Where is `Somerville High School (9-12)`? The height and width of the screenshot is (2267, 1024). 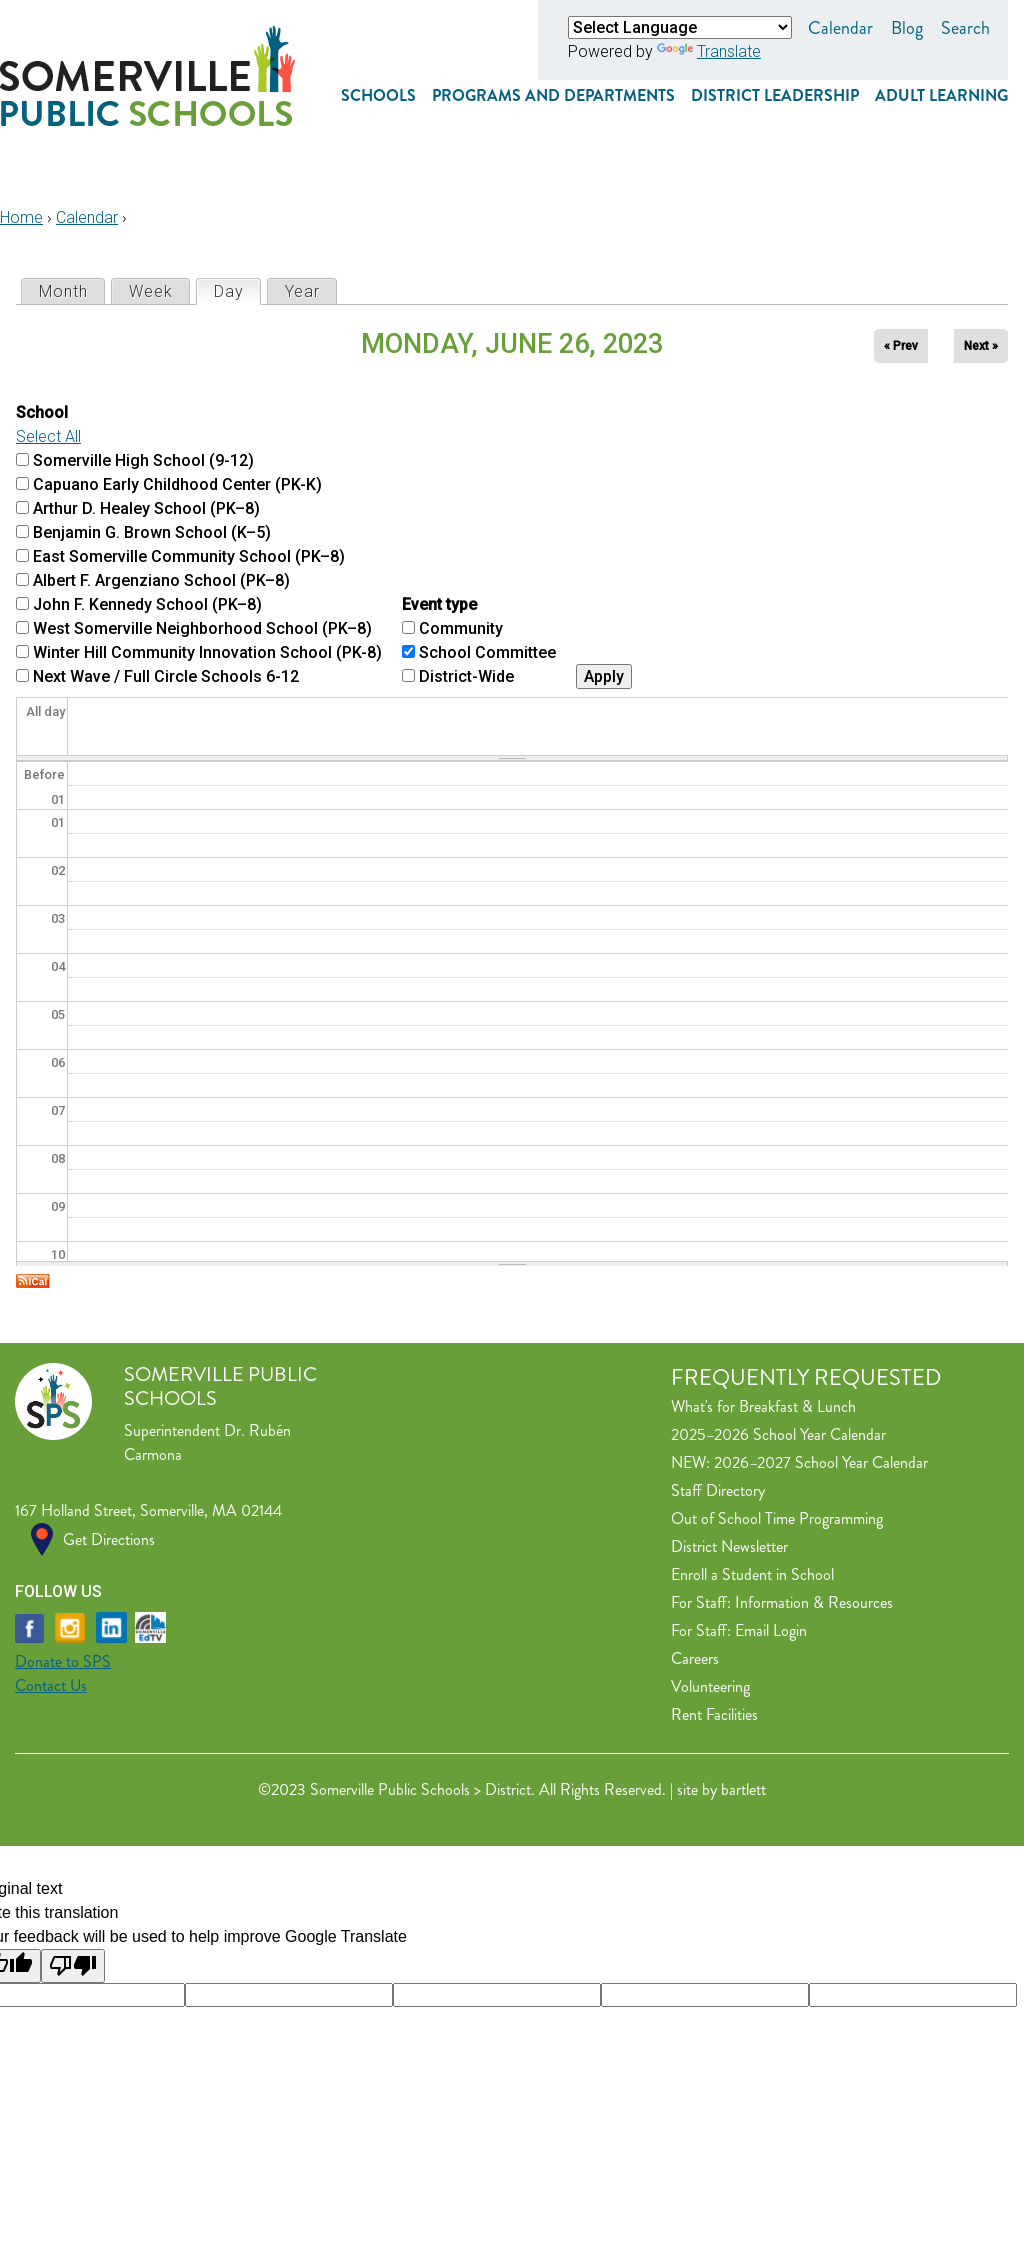
Somerville High School (9-12) is located at coordinates (143, 460).